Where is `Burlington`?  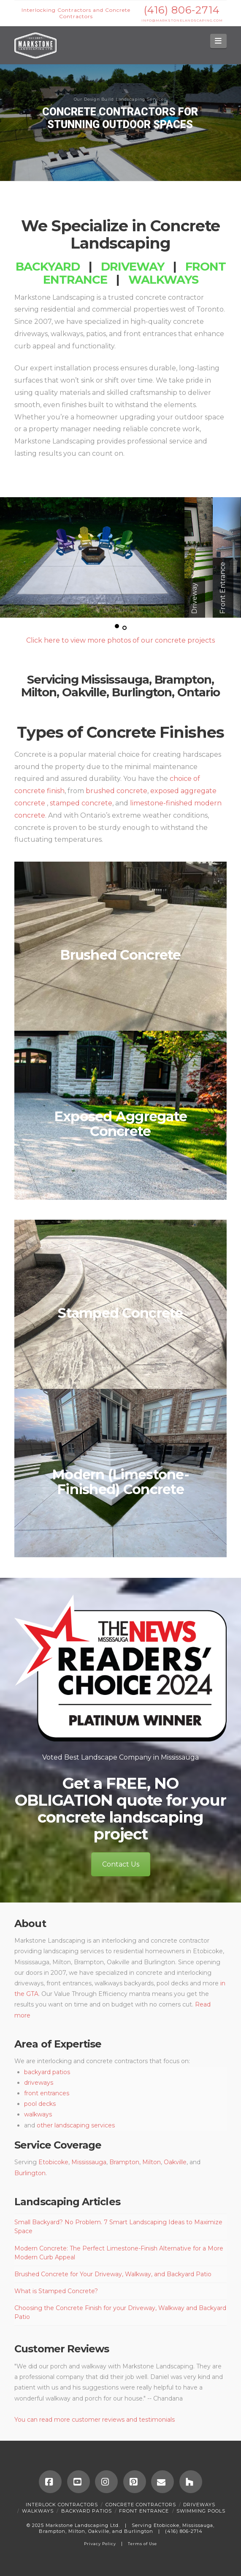 Burlington is located at coordinates (142, 692).